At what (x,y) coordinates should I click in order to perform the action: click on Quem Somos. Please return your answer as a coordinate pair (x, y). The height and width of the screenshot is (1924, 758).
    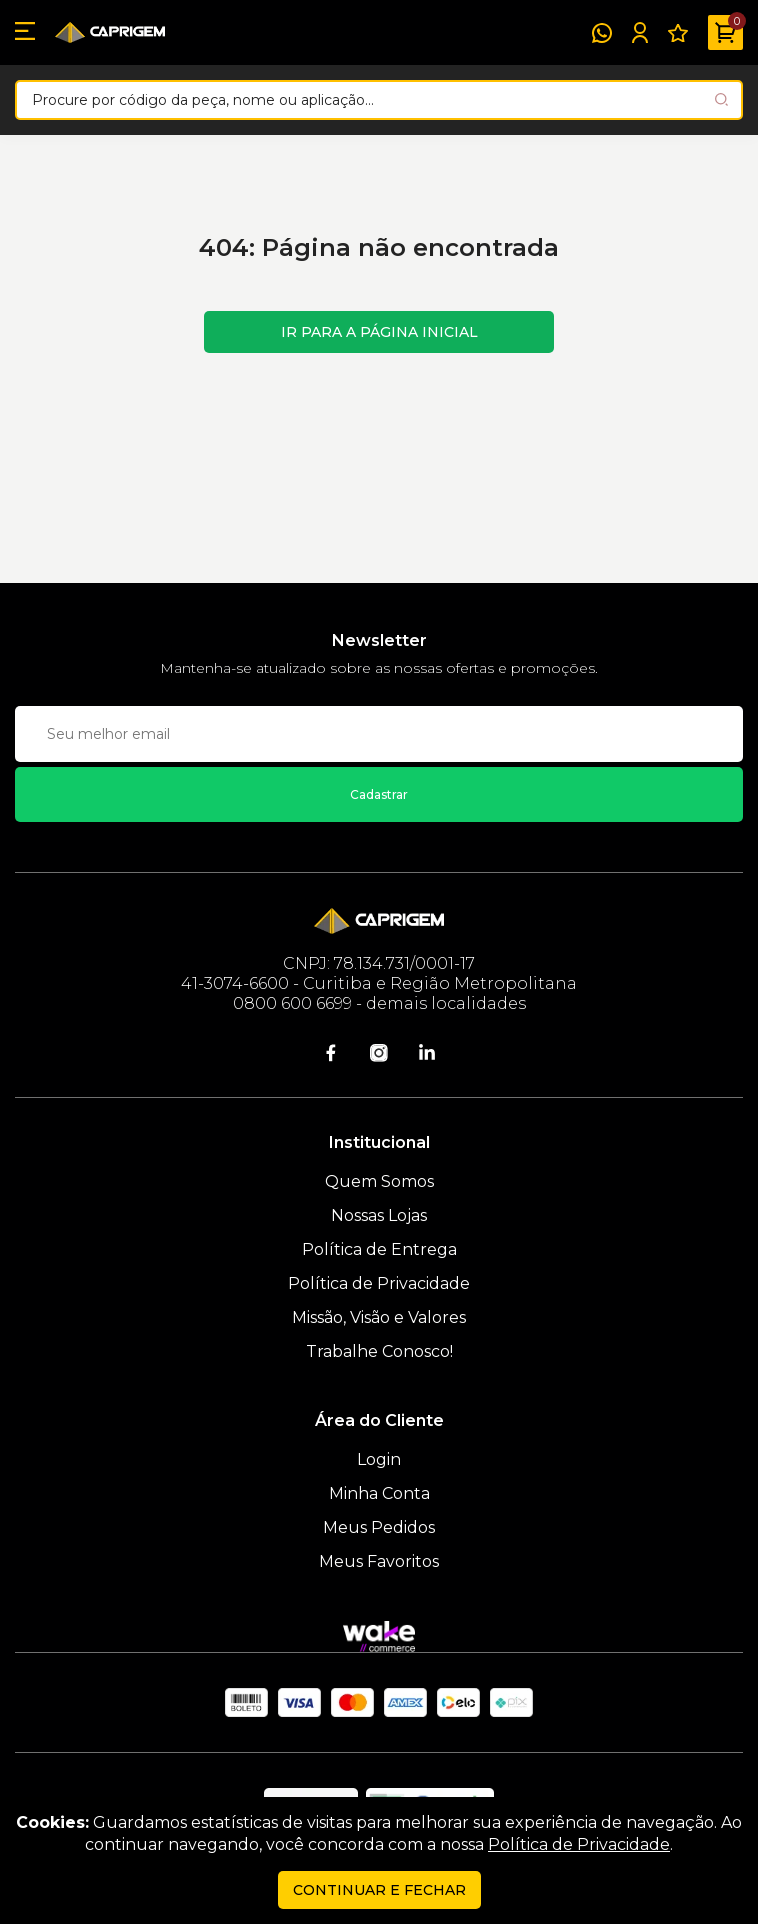
    Looking at the image, I should click on (379, 1181).